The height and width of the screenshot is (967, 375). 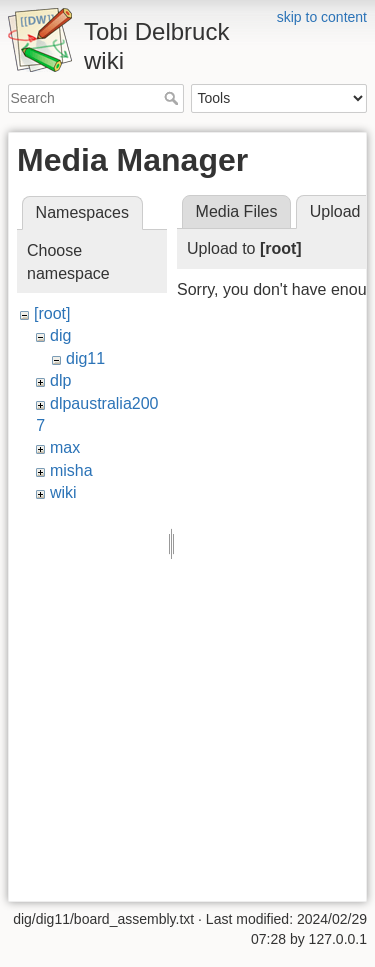 I want to click on wiki, so click(x=63, y=492).